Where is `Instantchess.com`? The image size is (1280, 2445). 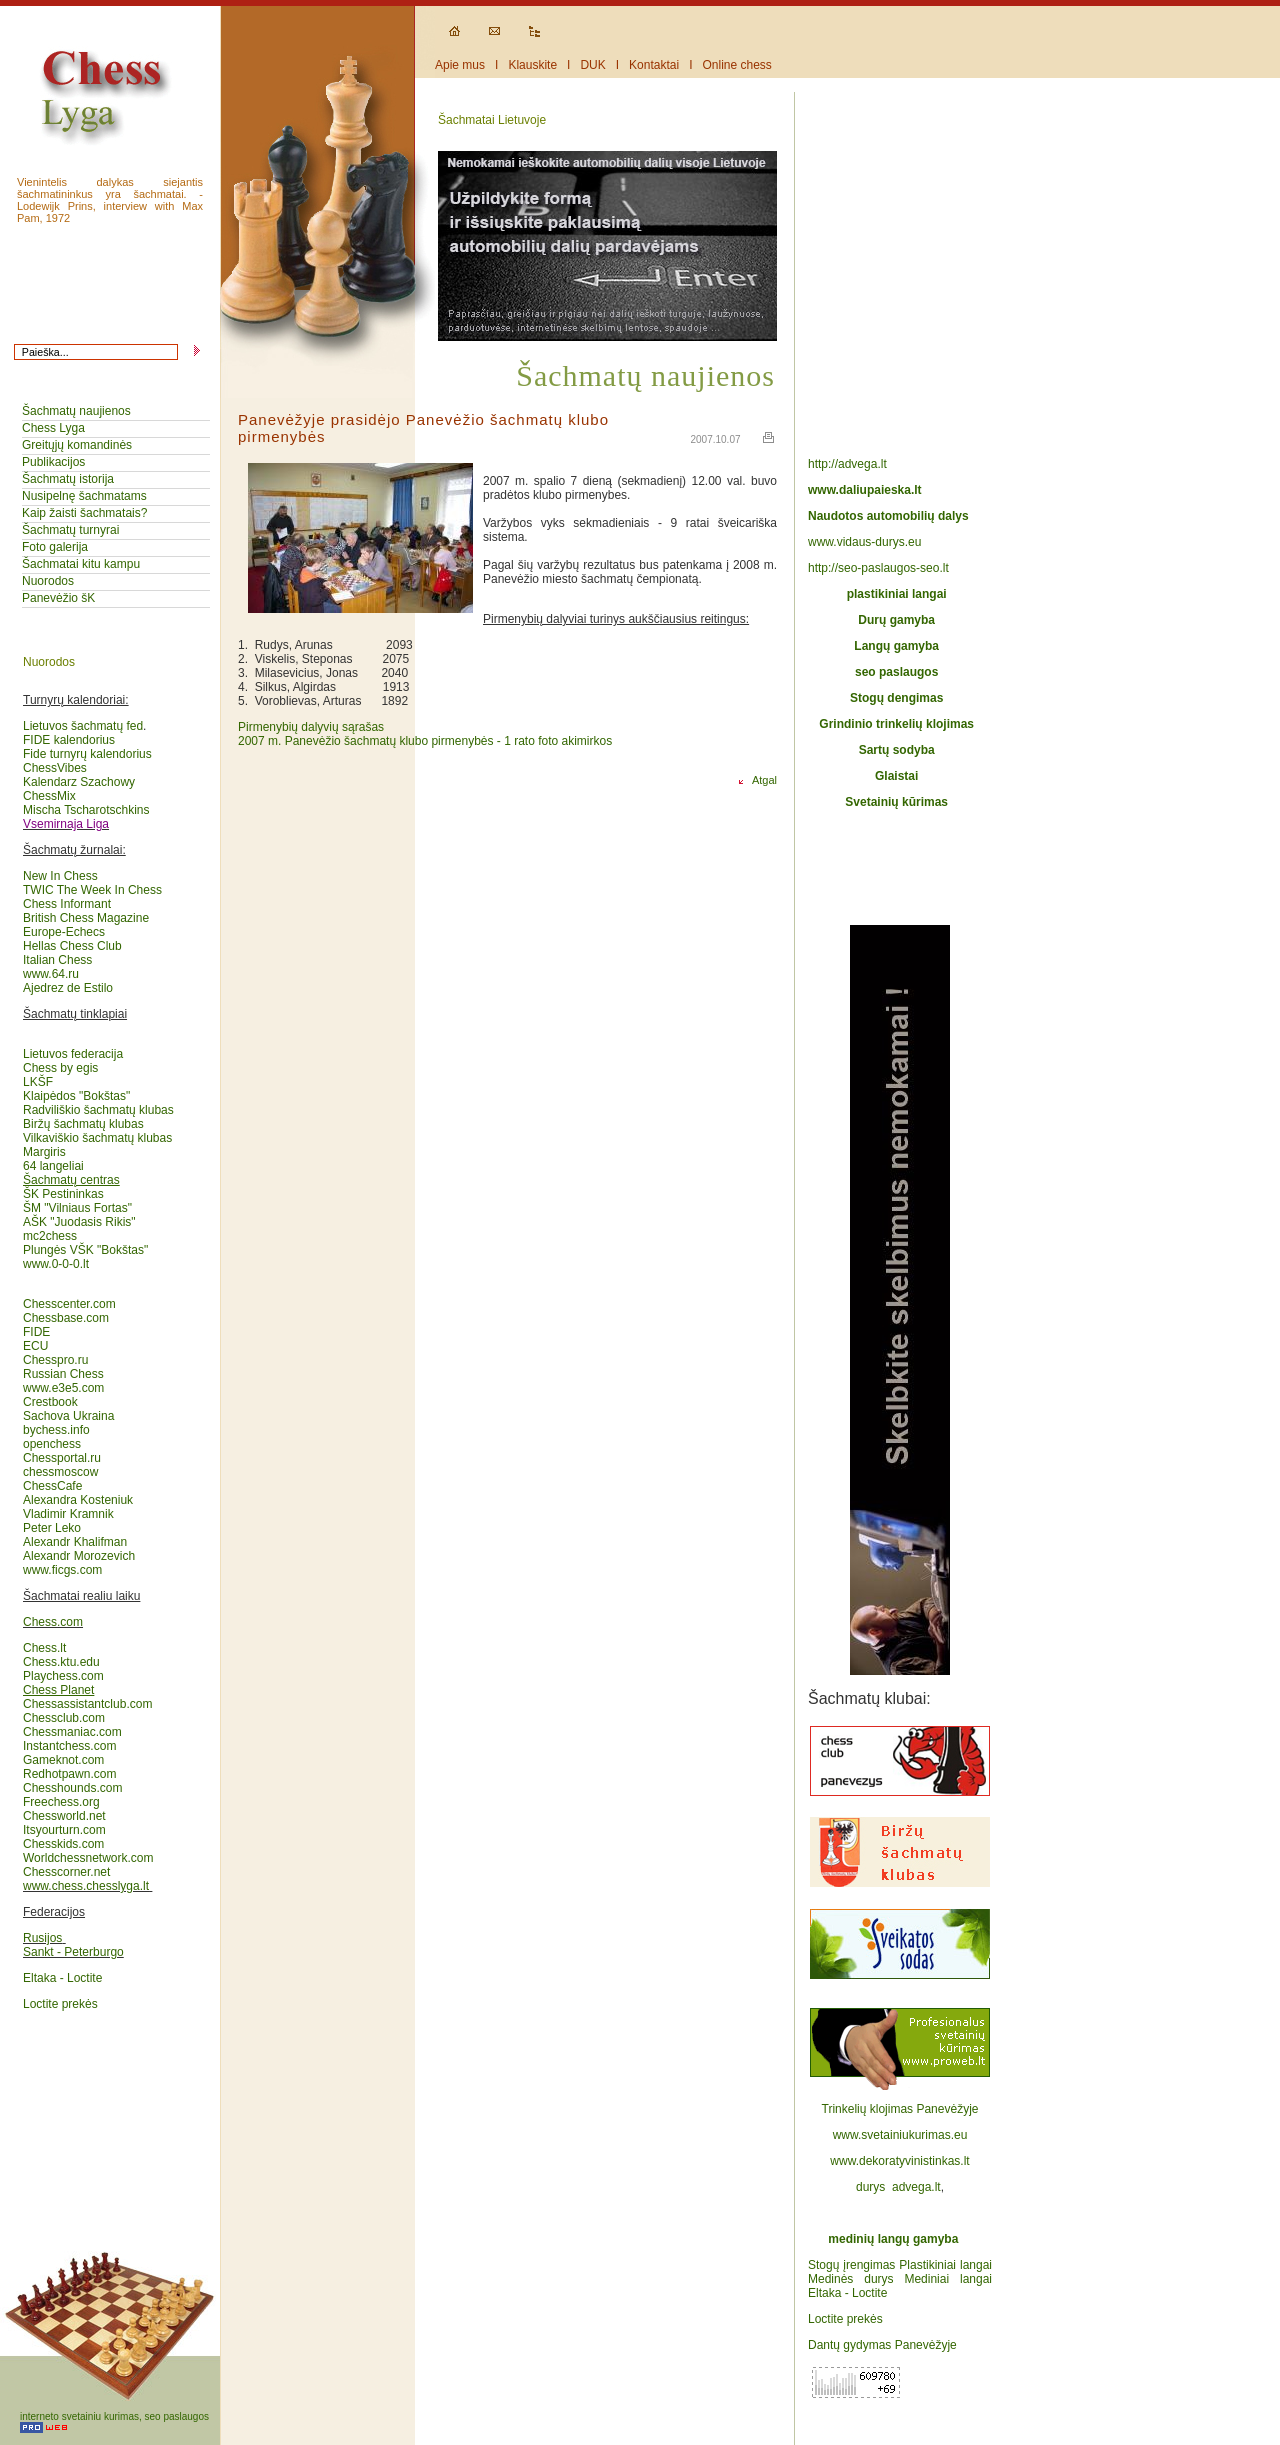 Instantchess.com is located at coordinates (69, 1746).